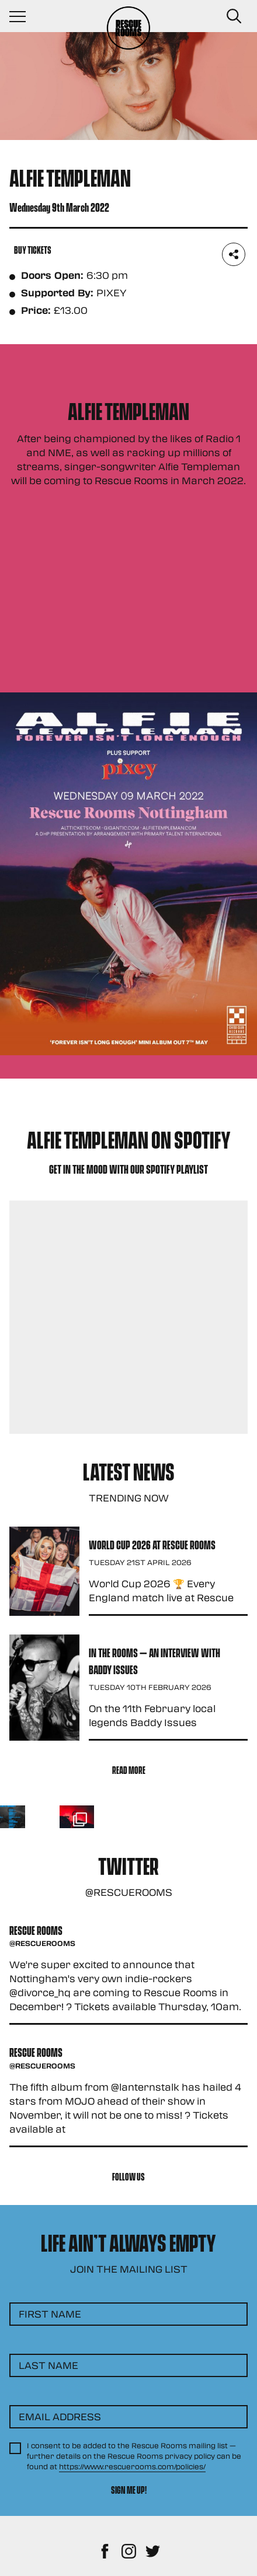 The width and height of the screenshot is (257, 2576). Describe the element at coordinates (48, 2365) in the screenshot. I see `Last Name` at that location.